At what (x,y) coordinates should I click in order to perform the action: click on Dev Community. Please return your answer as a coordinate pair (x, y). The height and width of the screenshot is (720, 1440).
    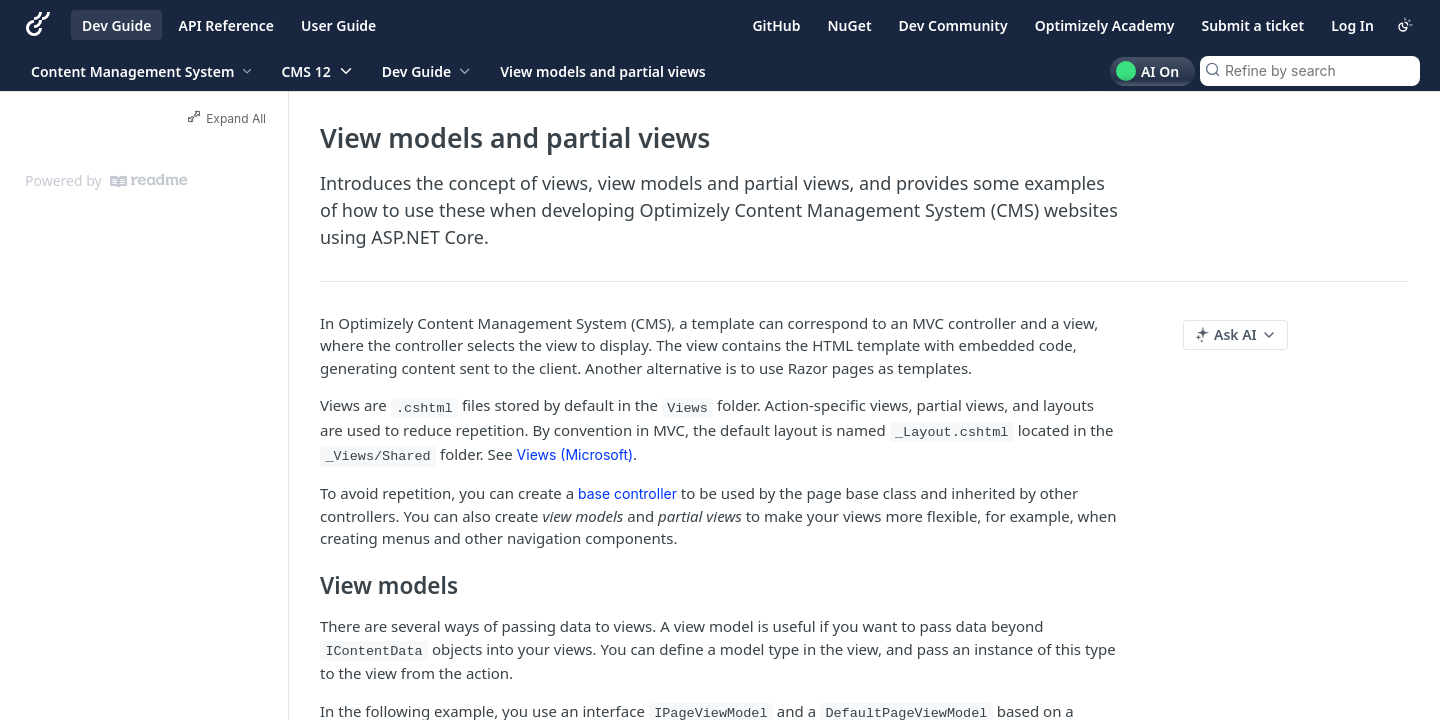
    Looking at the image, I should click on (953, 25).